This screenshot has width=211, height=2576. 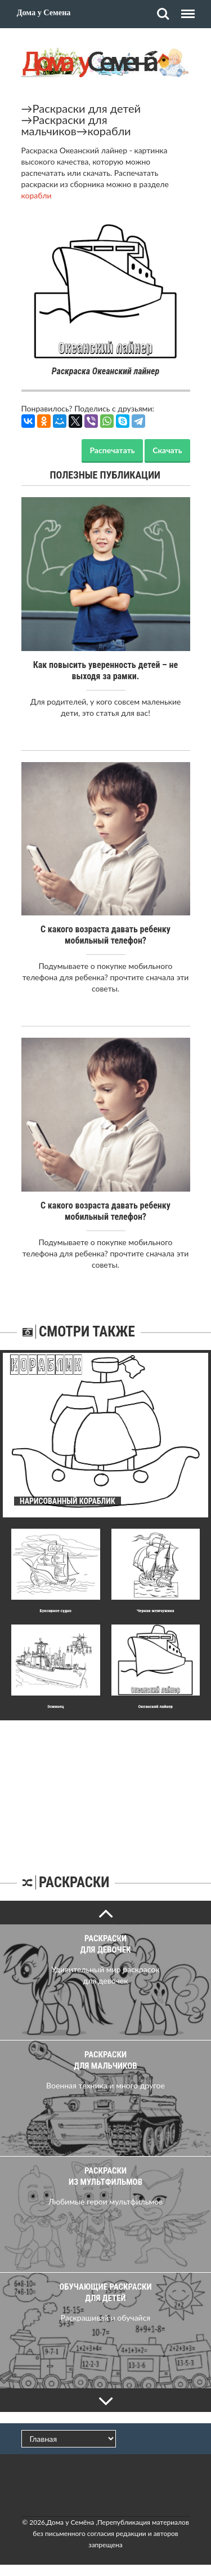 I want to click on [Advertisement], so click(x=105, y=1790).